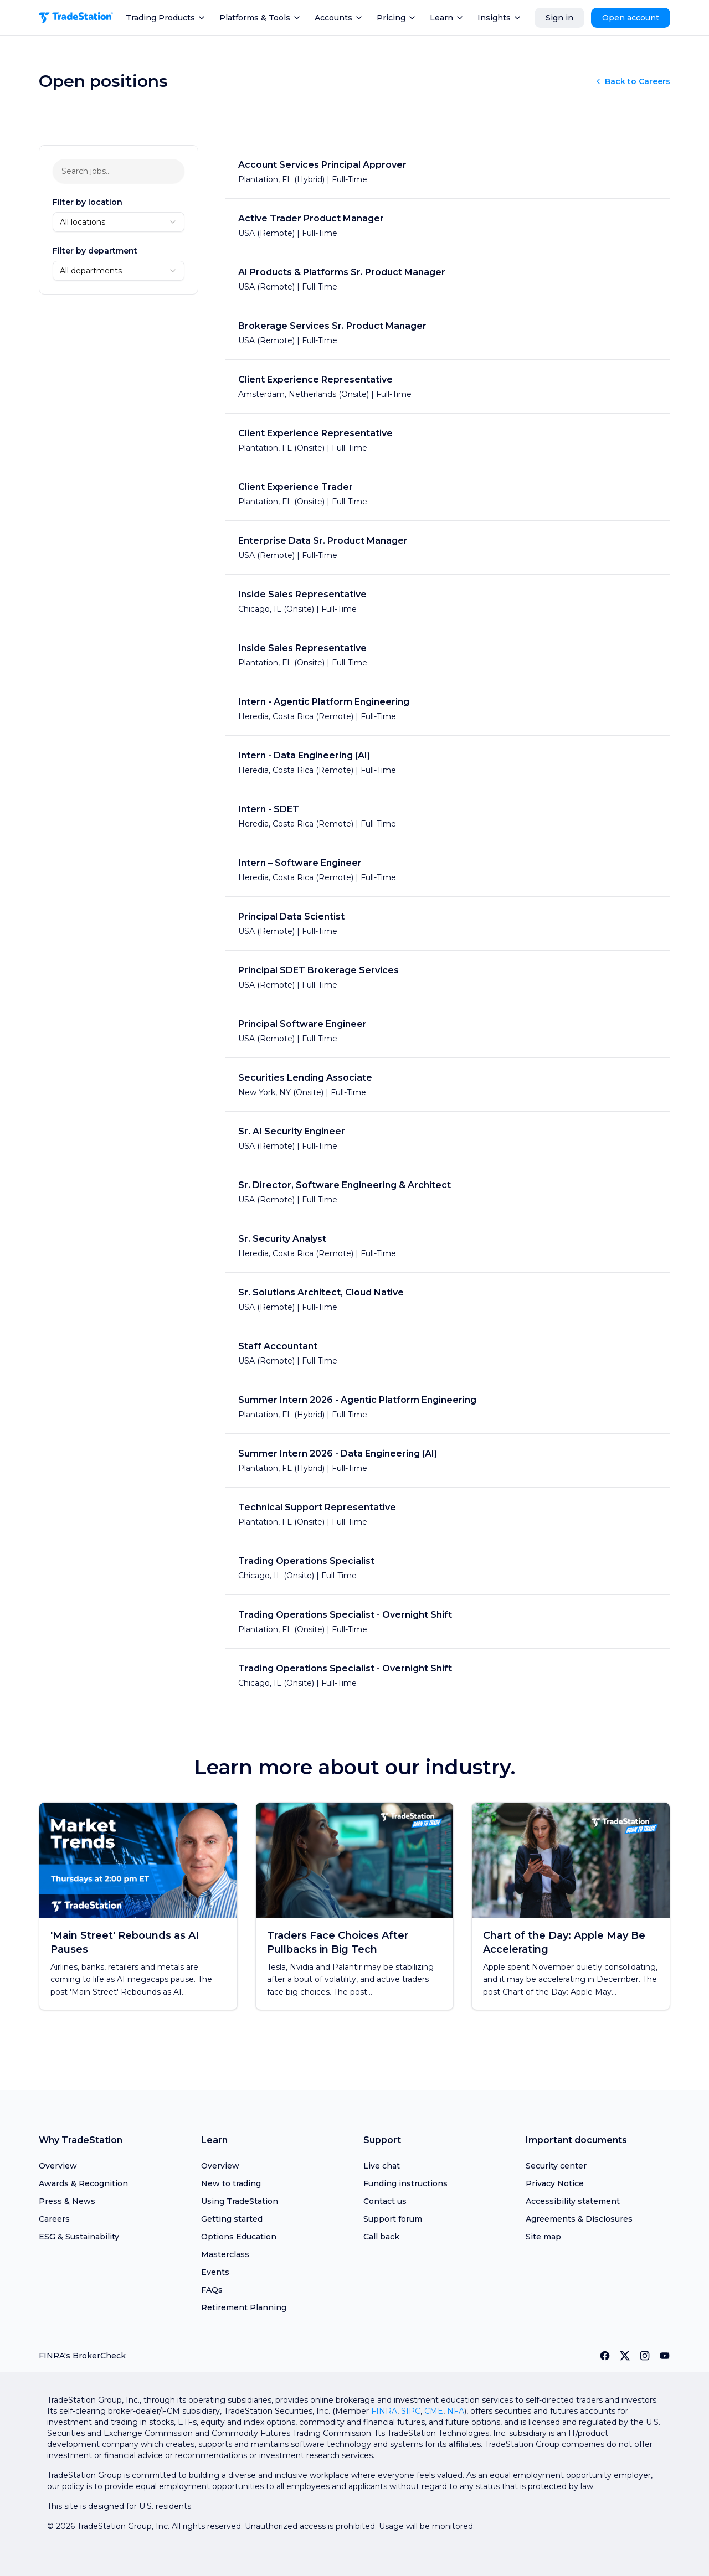 The height and width of the screenshot is (2576, 709). Describe the element at coordinates (556, 2166) in the screenshot. I see `Security center` at that location.